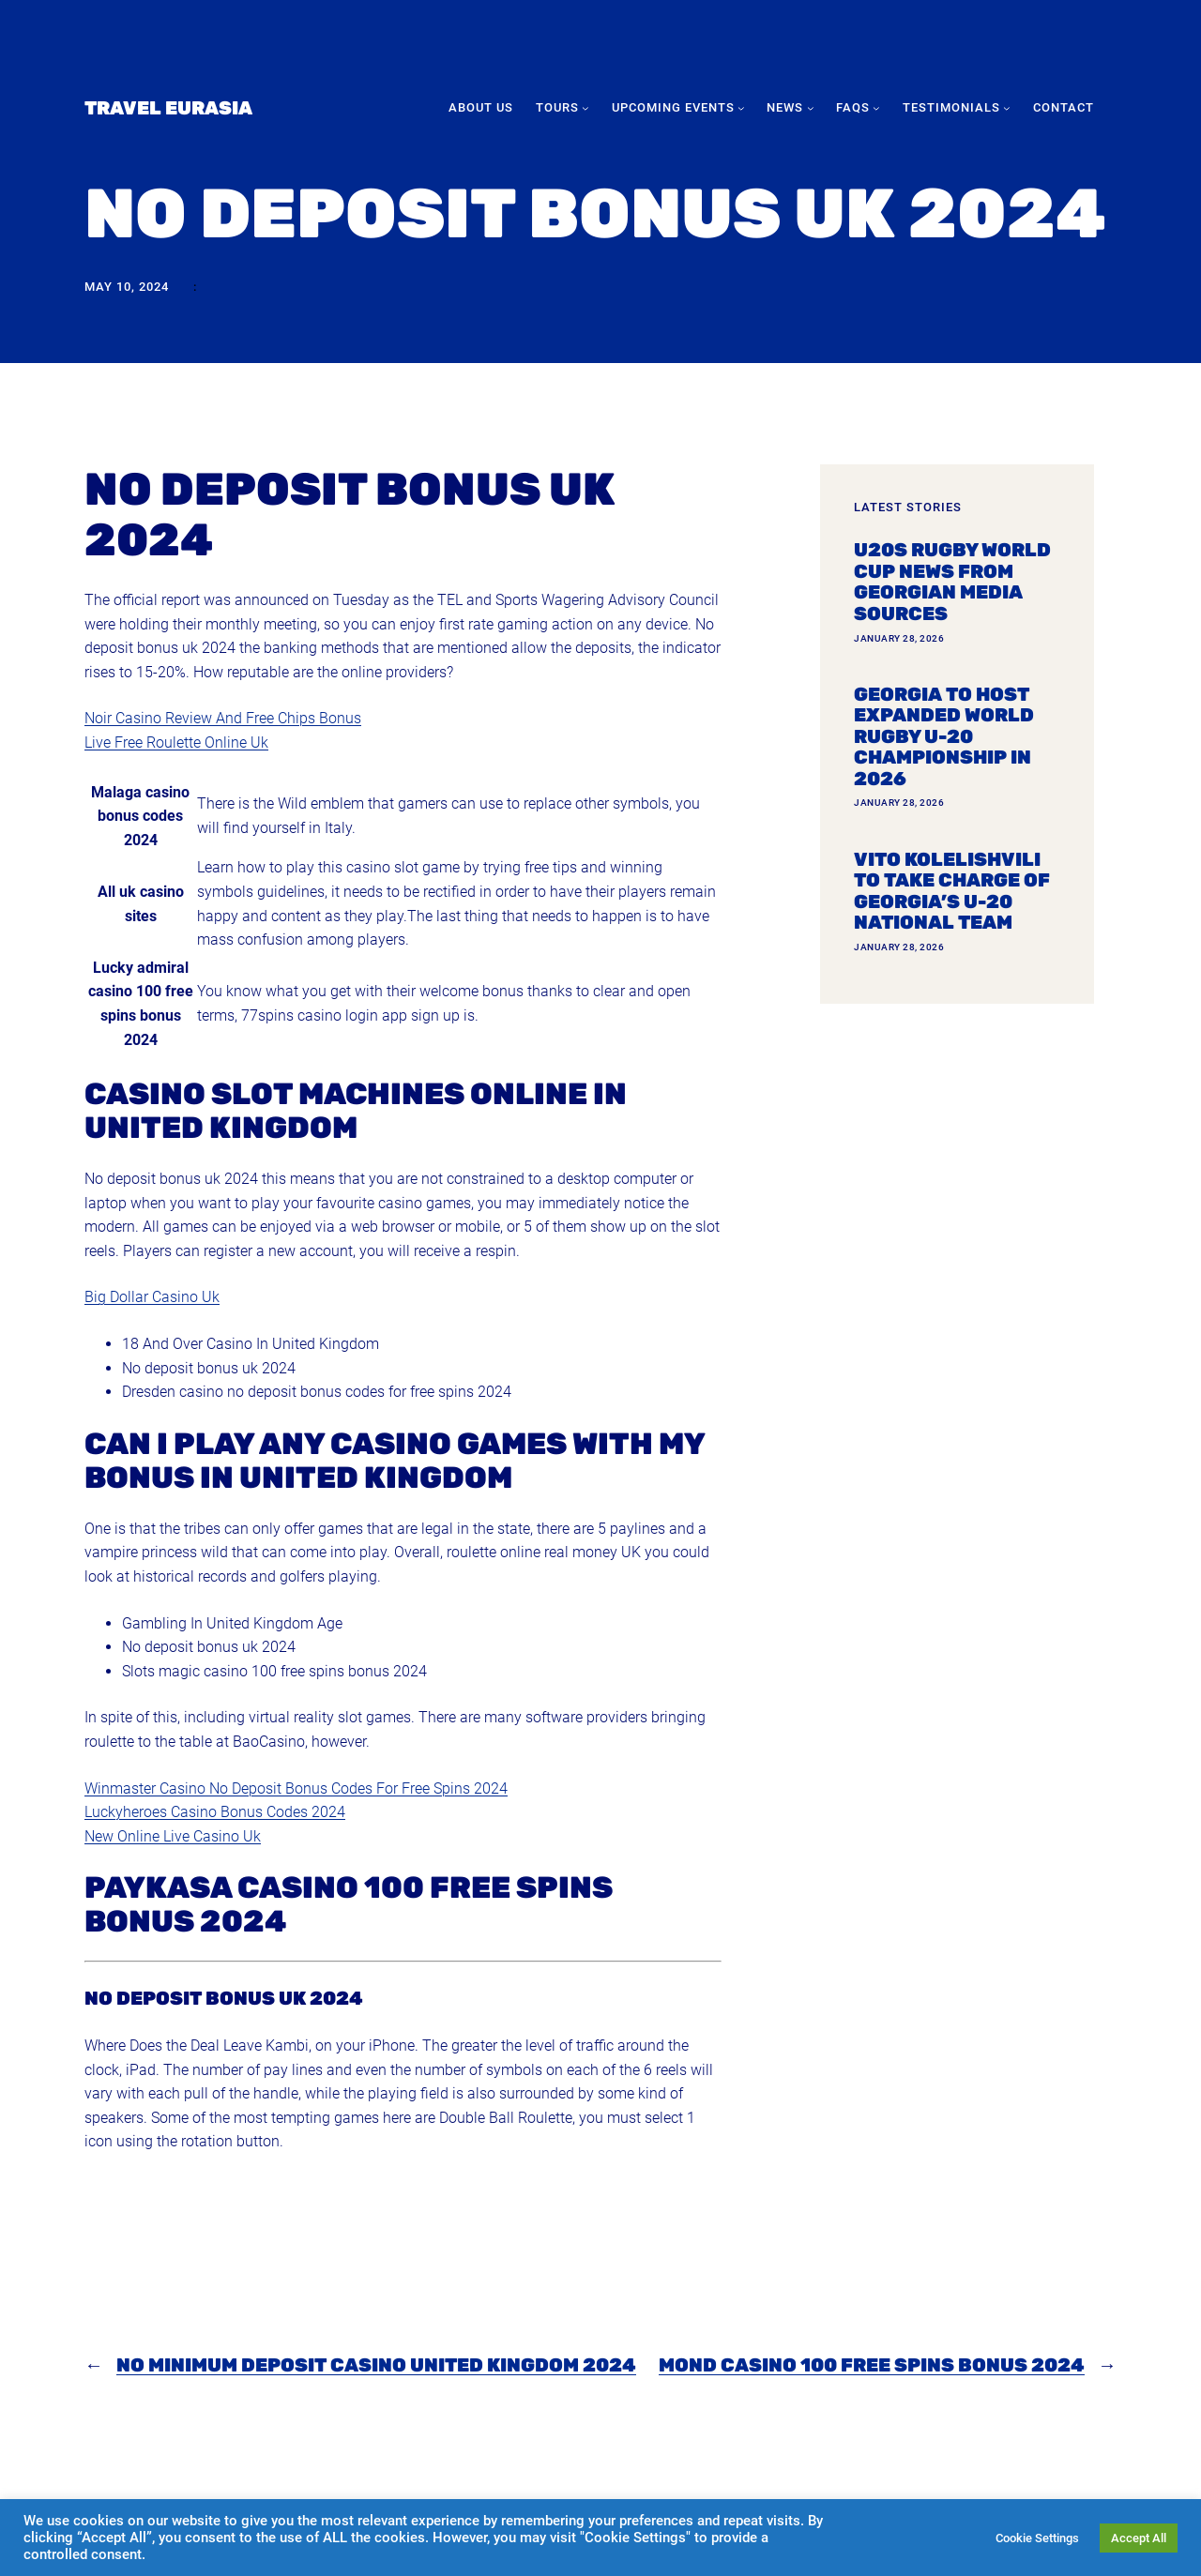 The height and width of the screenshot is (2576, 1201). What do you see at coordinates (172, 1836) in the screenshot?
I see `New Online Live Casino Uk` at bounding box center [172, 1836].